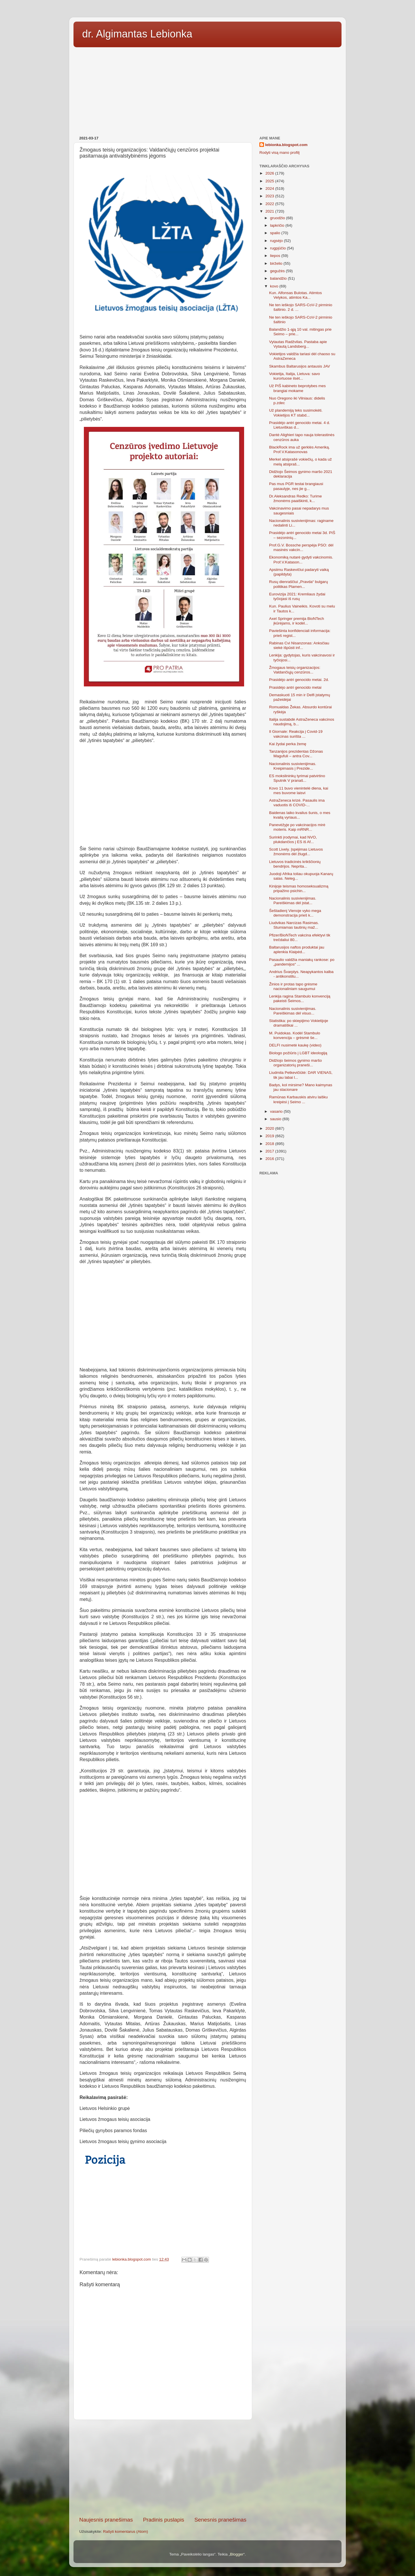  I want to click on sausio, so click(276, 1119).